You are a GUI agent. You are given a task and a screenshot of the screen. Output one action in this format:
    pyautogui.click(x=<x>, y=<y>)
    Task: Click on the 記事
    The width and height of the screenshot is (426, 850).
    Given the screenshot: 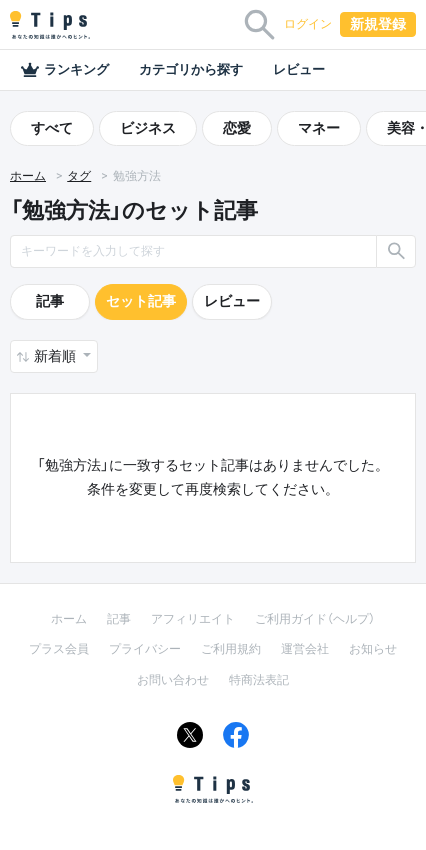 What is the action you would take?
    pyautogui.click(x=50, y=301)
    